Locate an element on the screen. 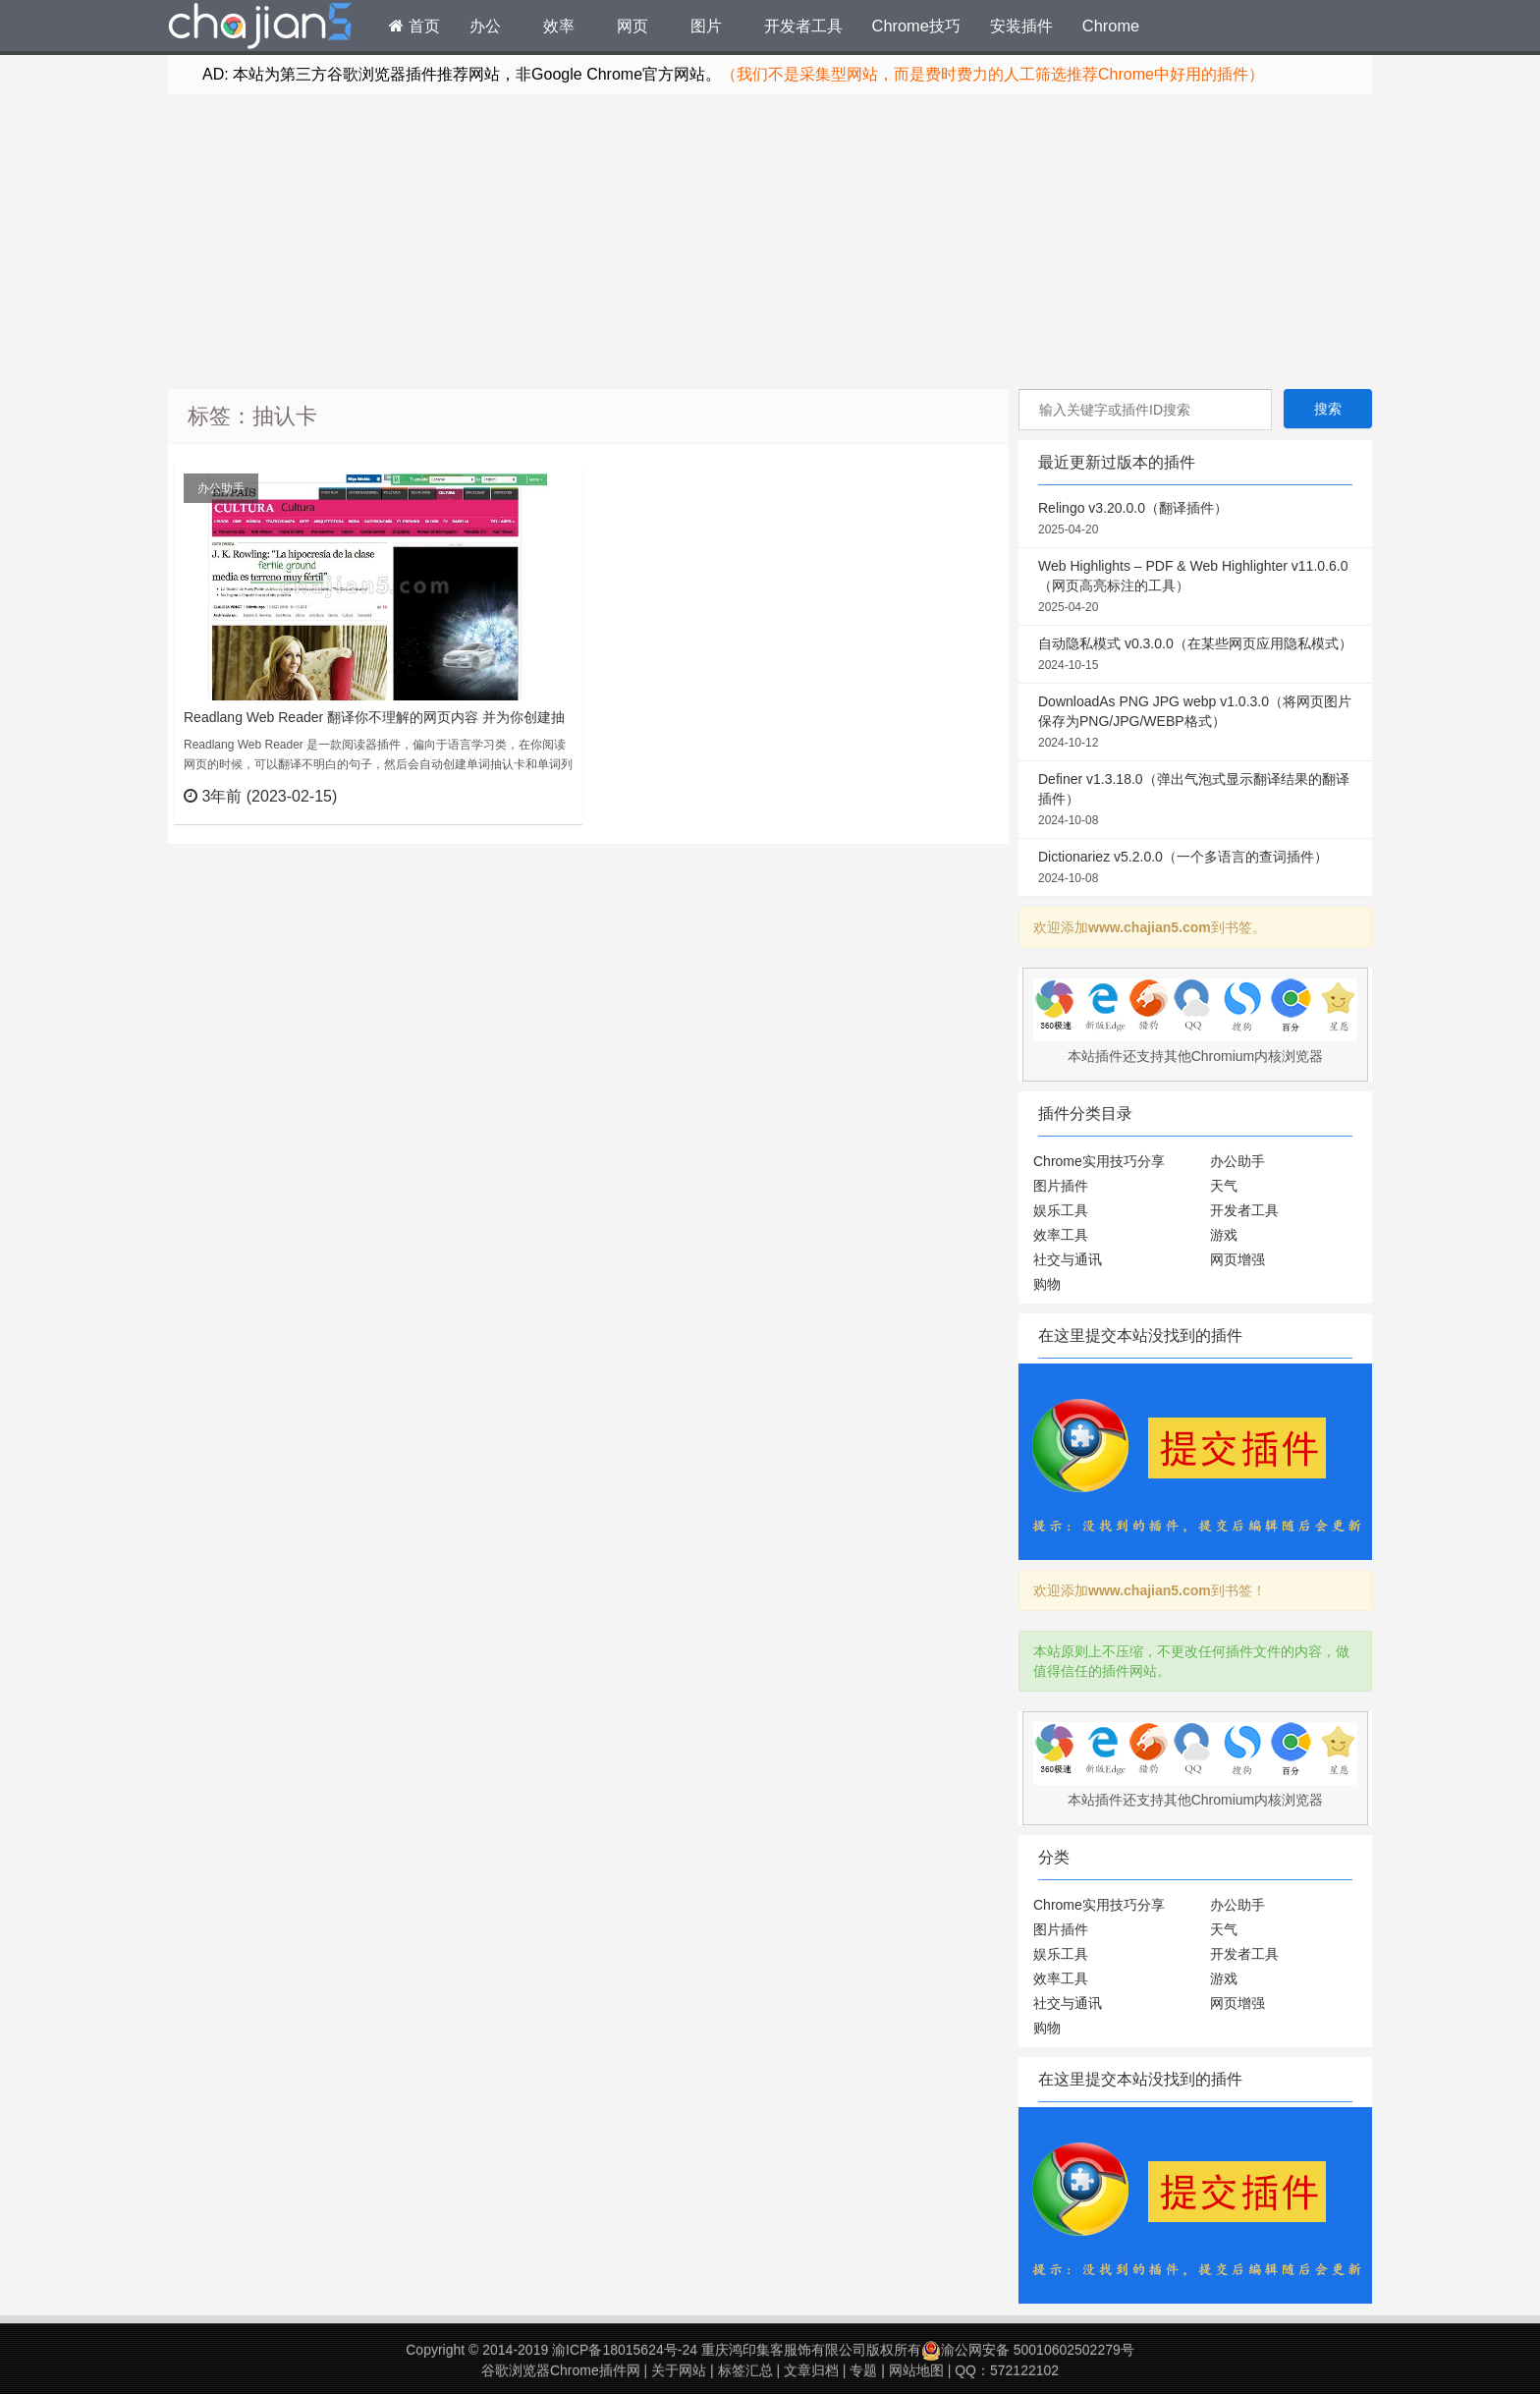  图片插件 is located at coordinates (1060, 1186).